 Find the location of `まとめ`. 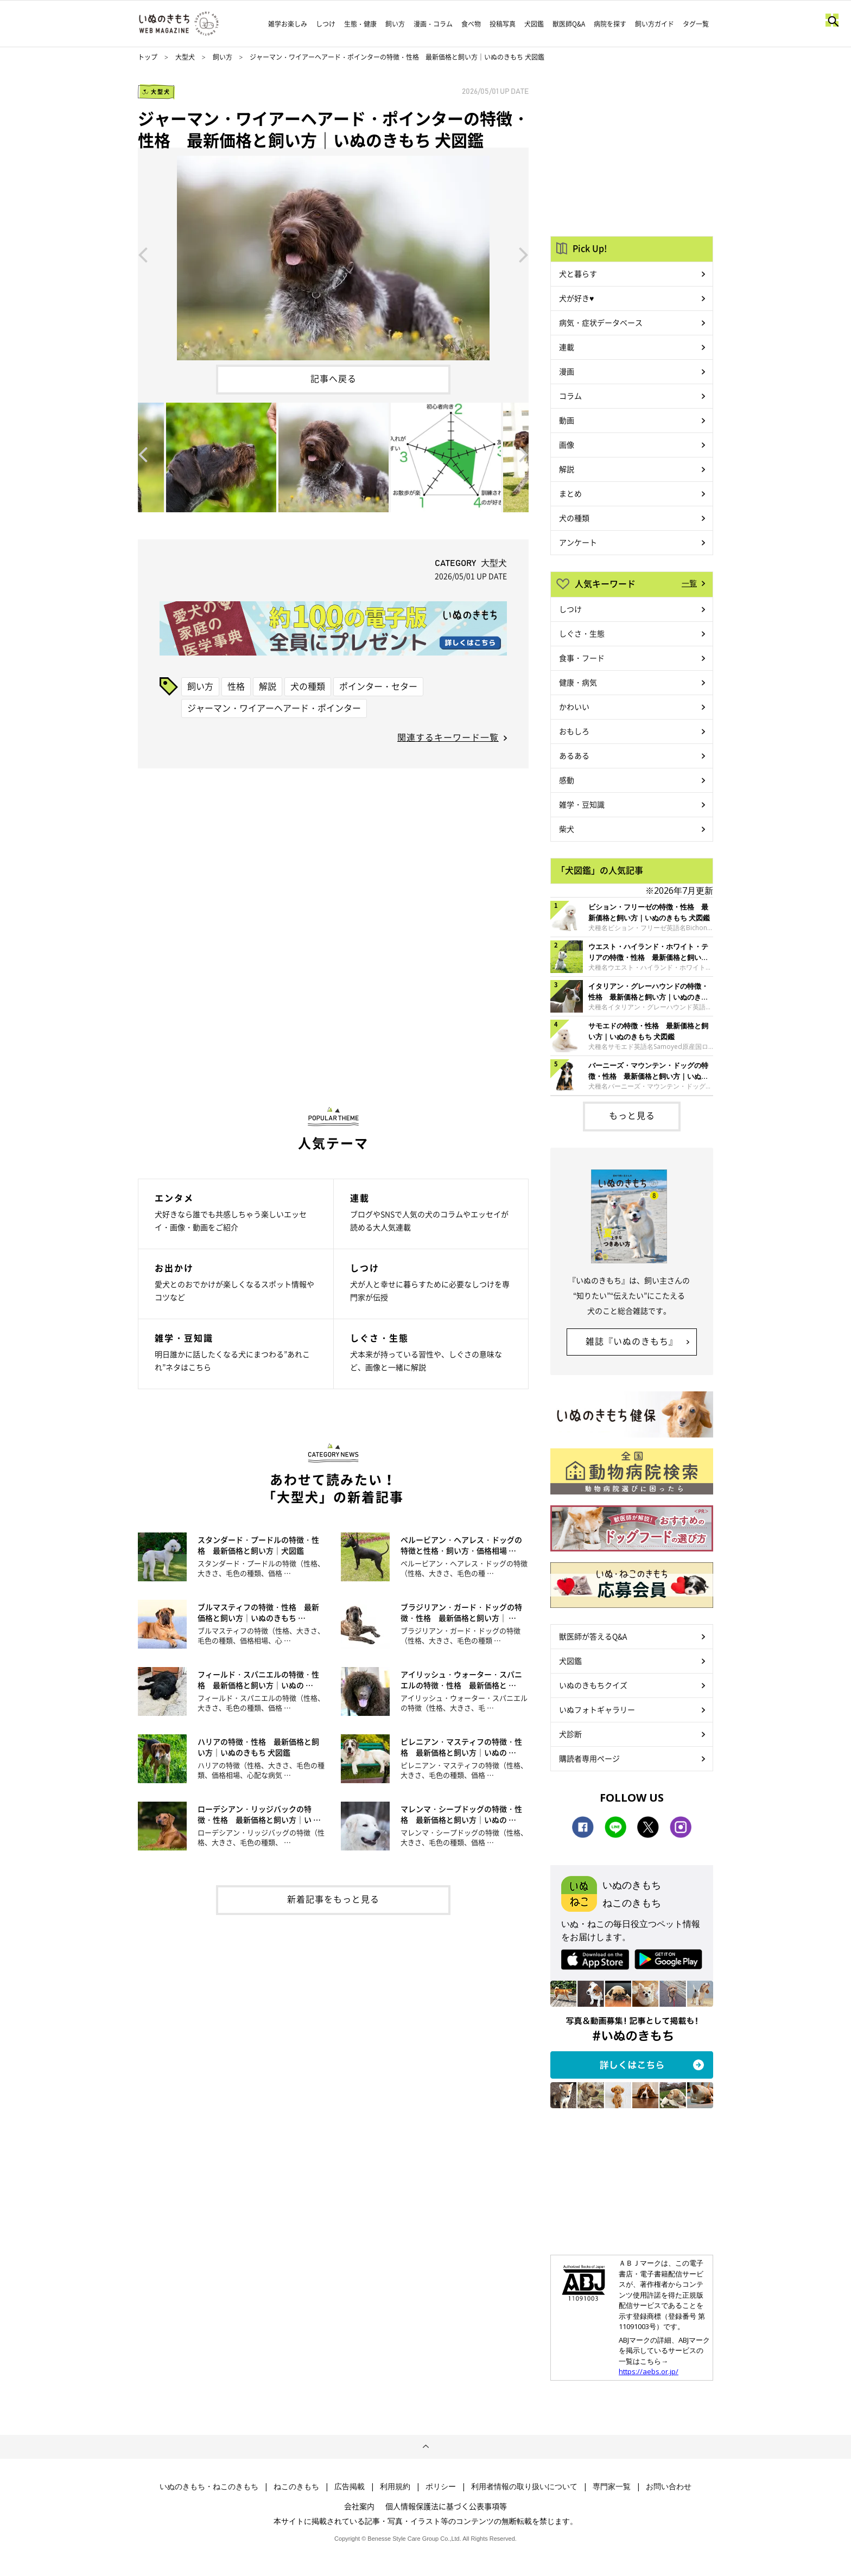

まとめ is located at coordinates (570, 493).